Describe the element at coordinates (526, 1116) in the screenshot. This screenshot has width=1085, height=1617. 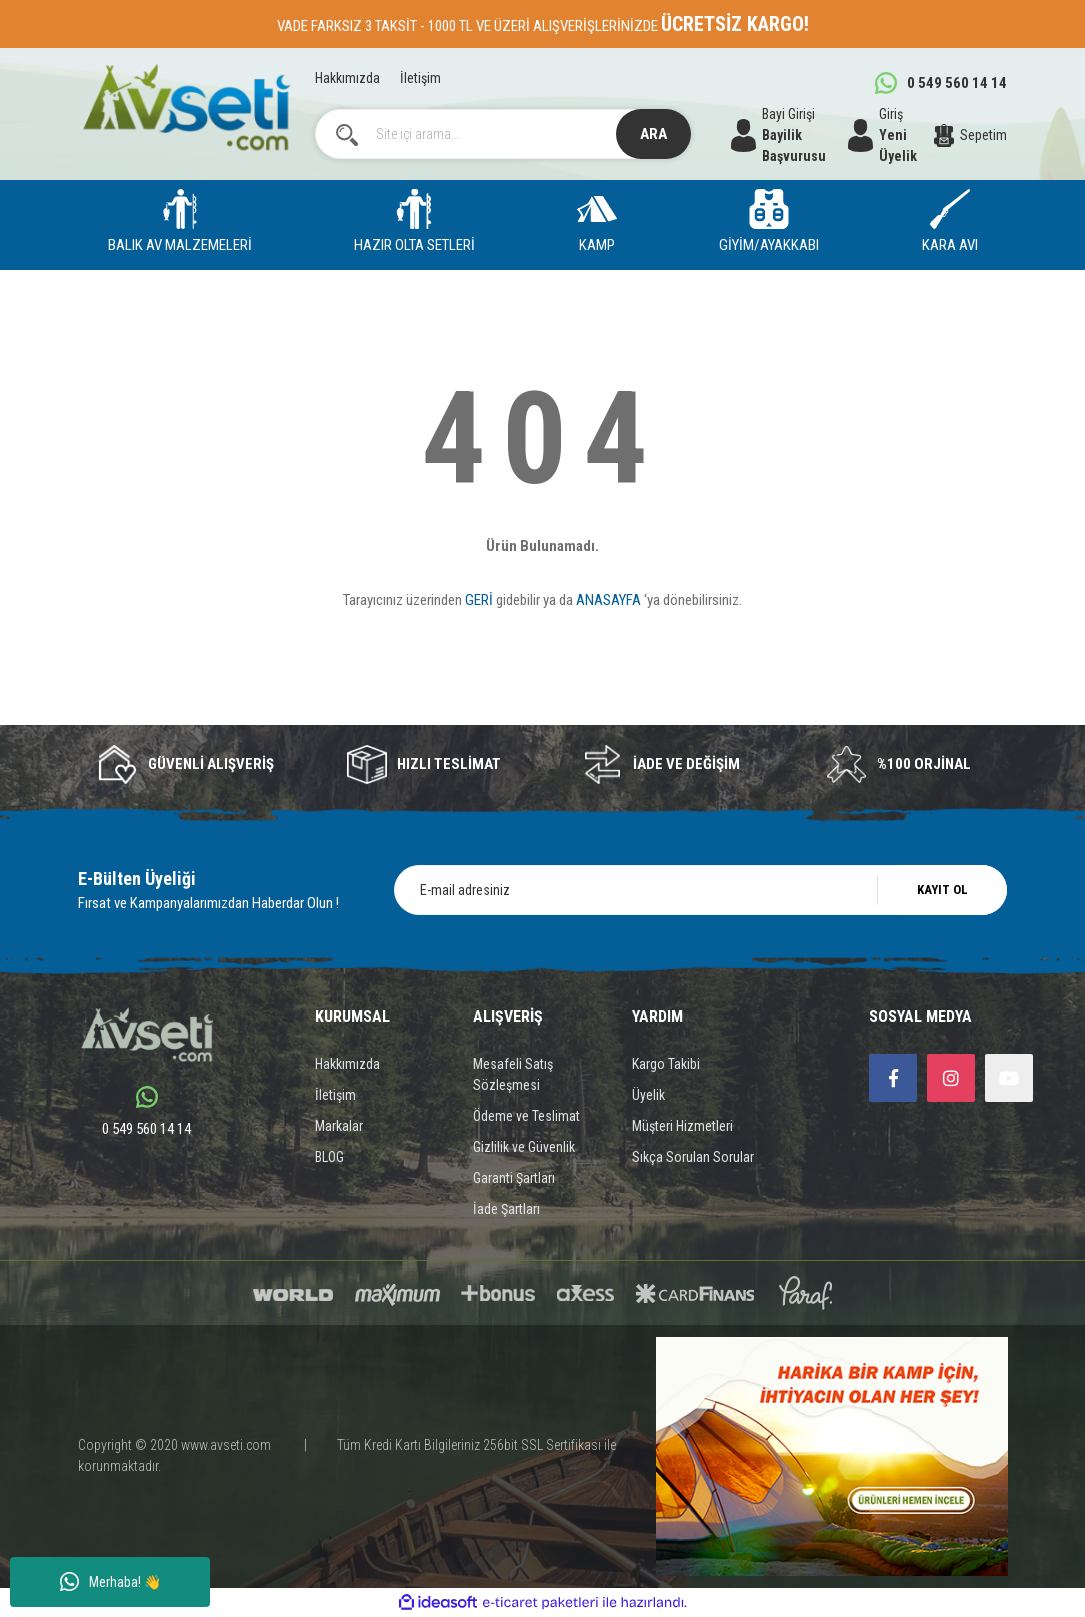
I see `Ödeme ve Teslimat` at that location.